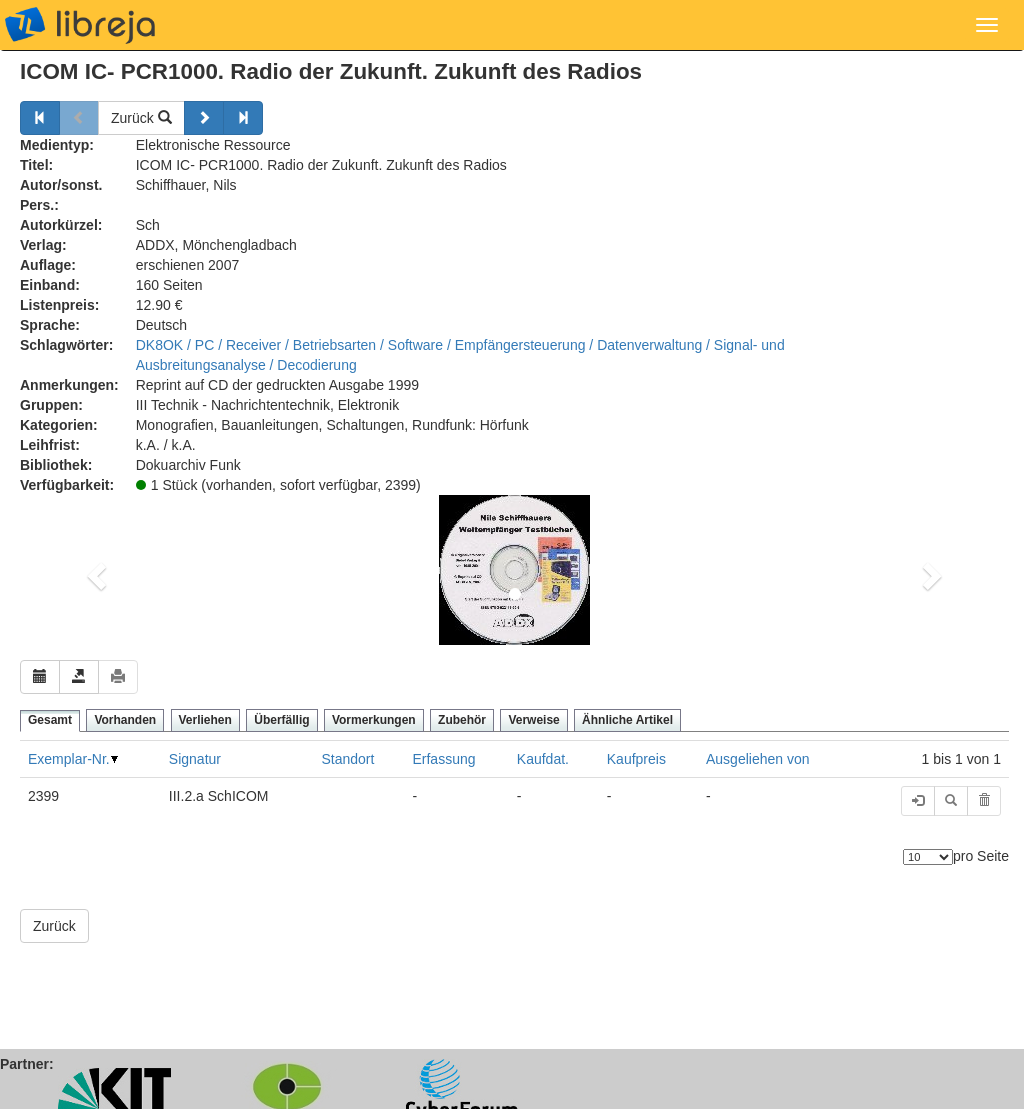 Image resolution: width=1024 pixels, height=1109 pixels. What do you see at coordinates (462, 720) in the screenshot?
I see `Zubehör` at bounding box center [462, 720].